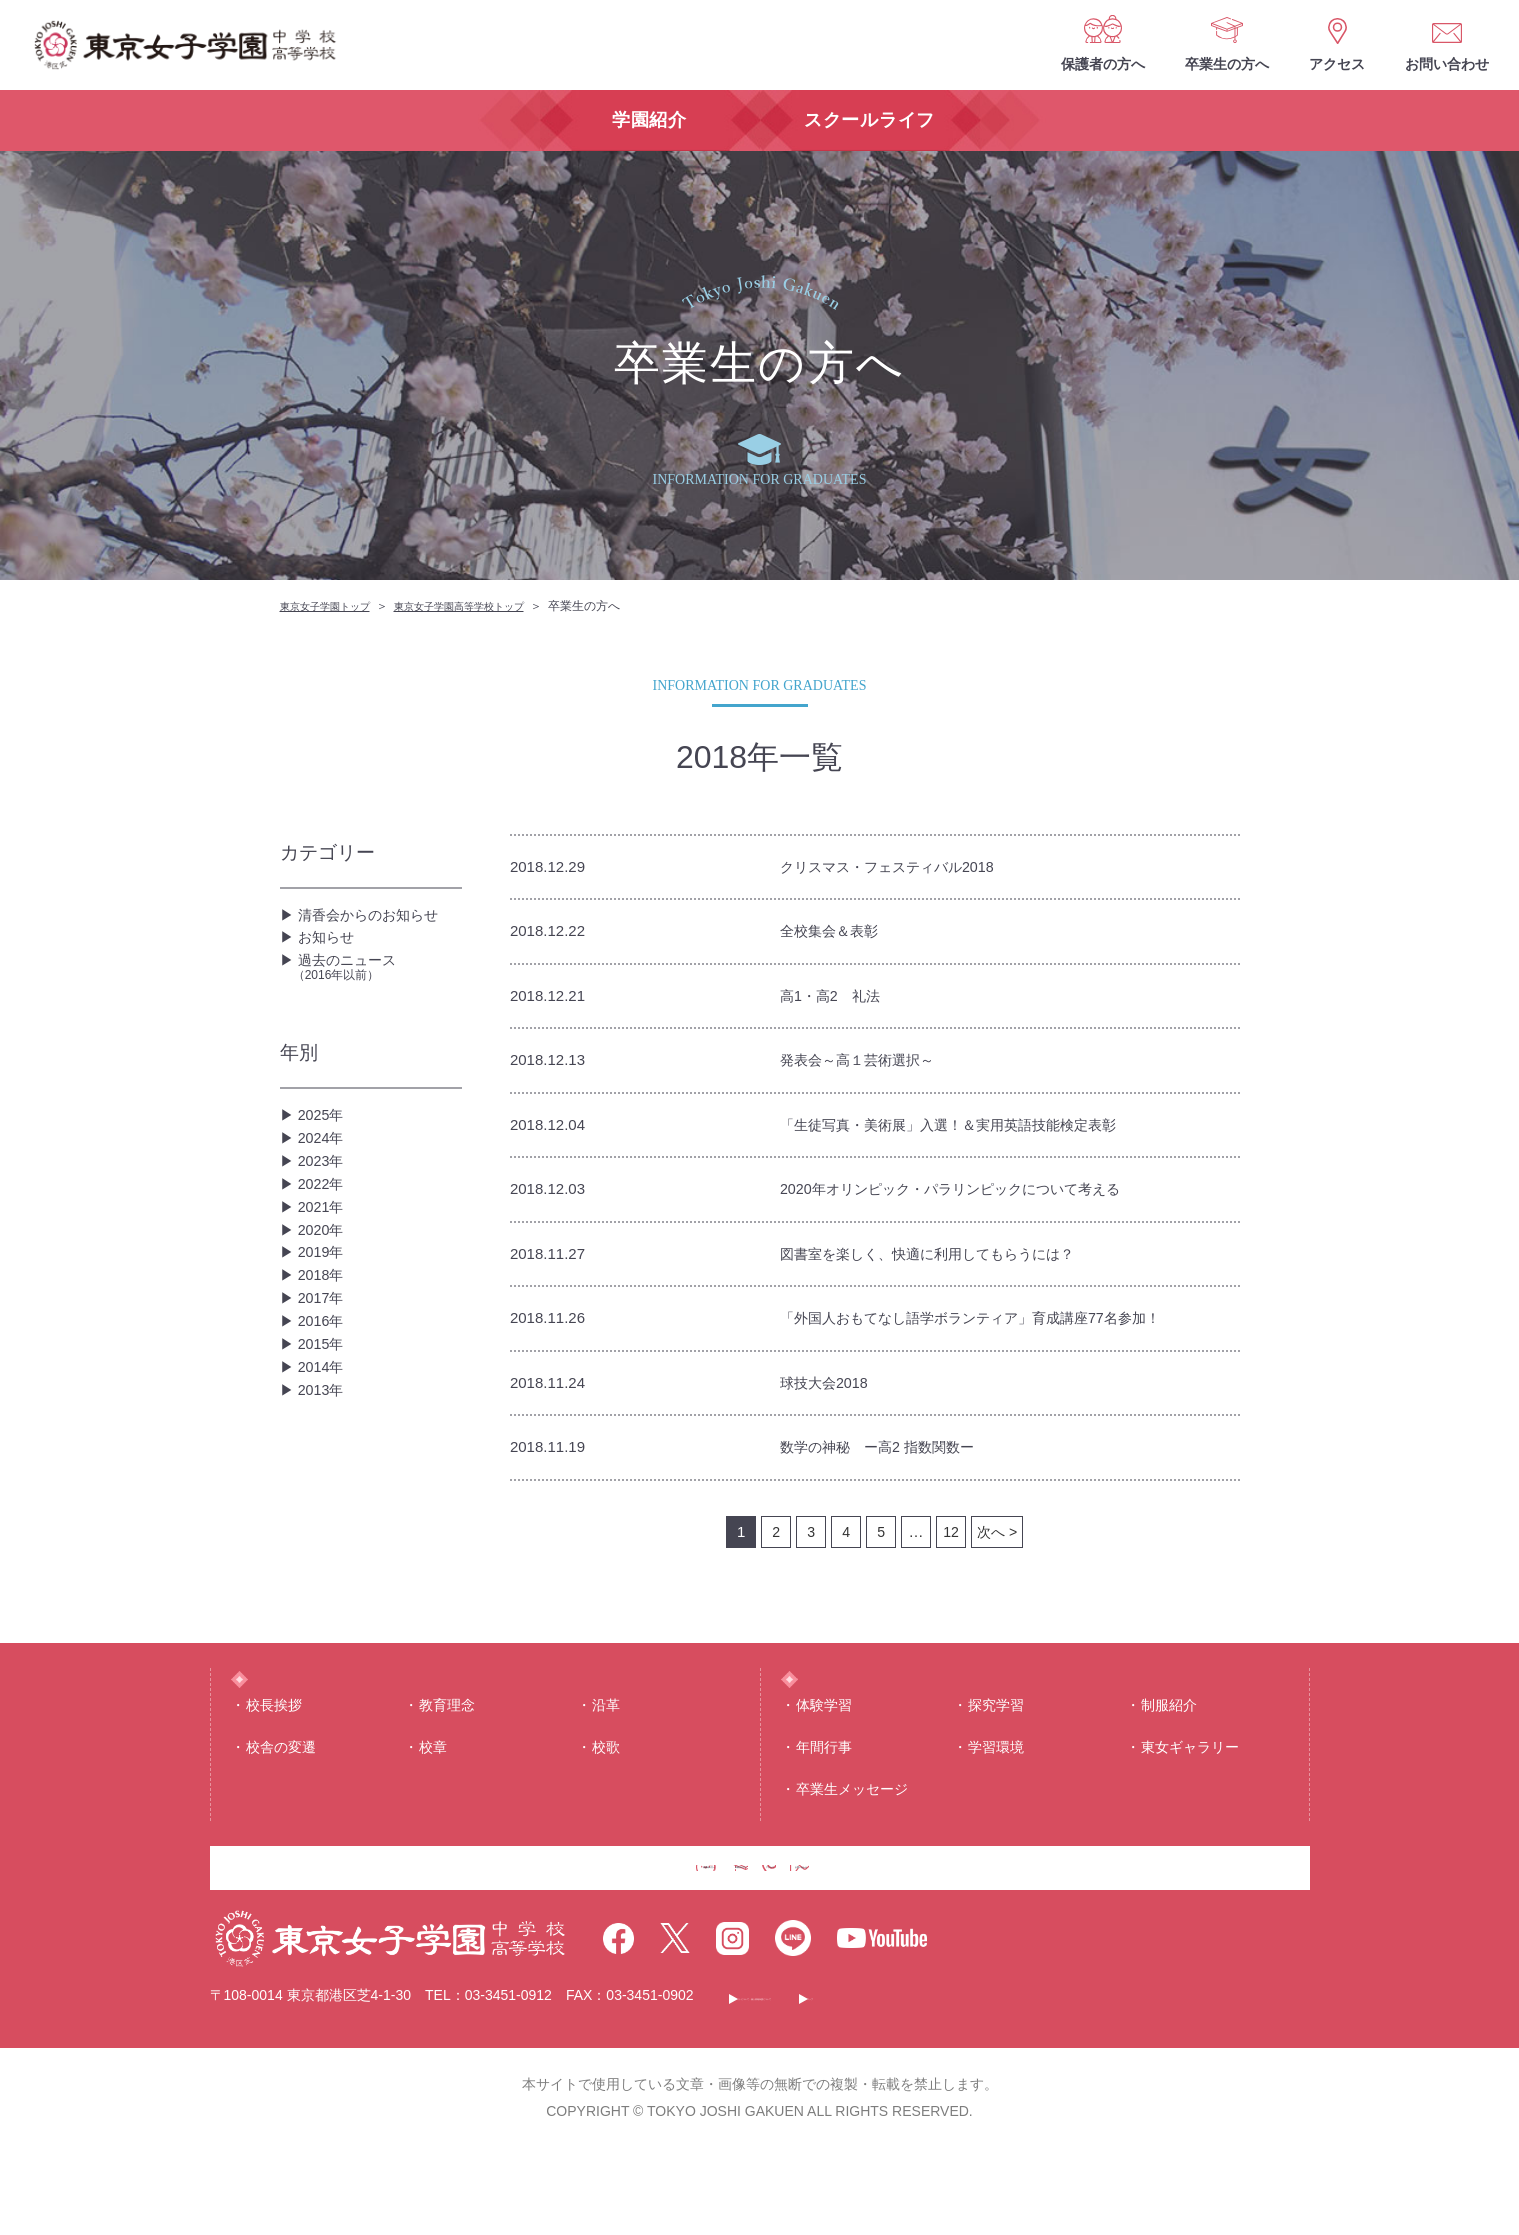 The image size is (1519, 2235). I want to click on 卒業生の方へ, so click(1227, 64).